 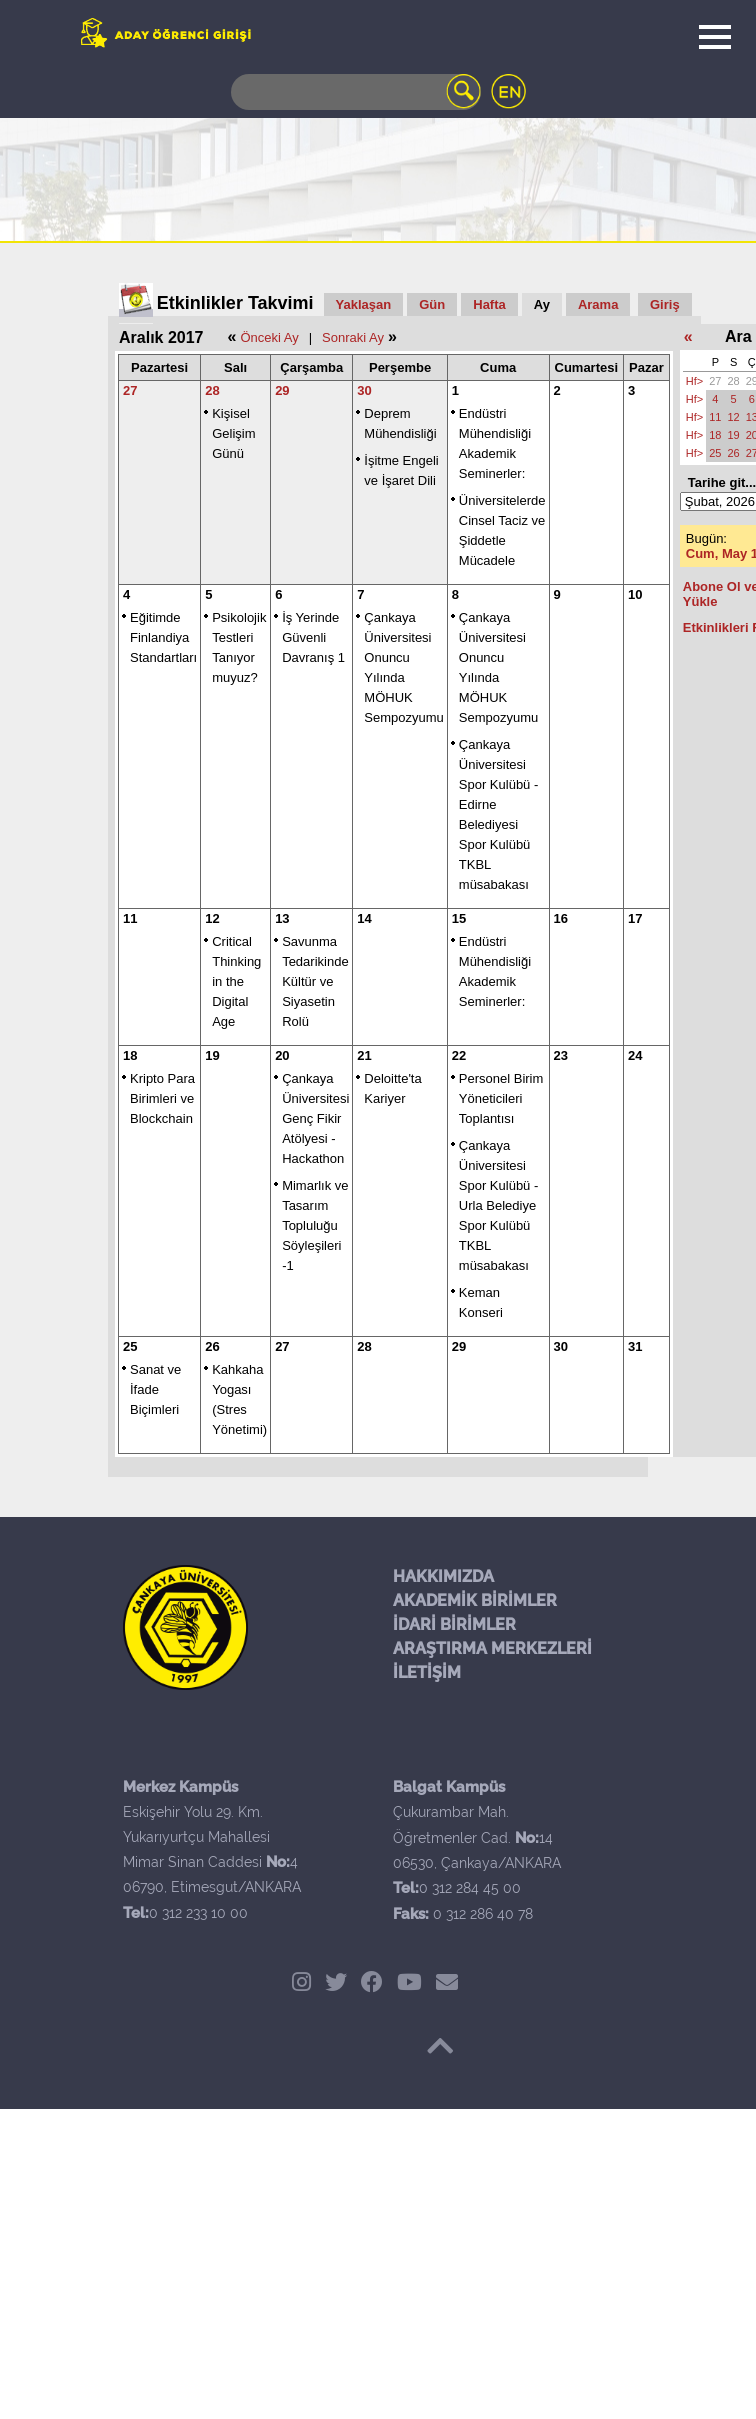 What do you see at coordinates (356, 92) in the screenshot?
I see `[Search]` at bounding box center [356, 92].